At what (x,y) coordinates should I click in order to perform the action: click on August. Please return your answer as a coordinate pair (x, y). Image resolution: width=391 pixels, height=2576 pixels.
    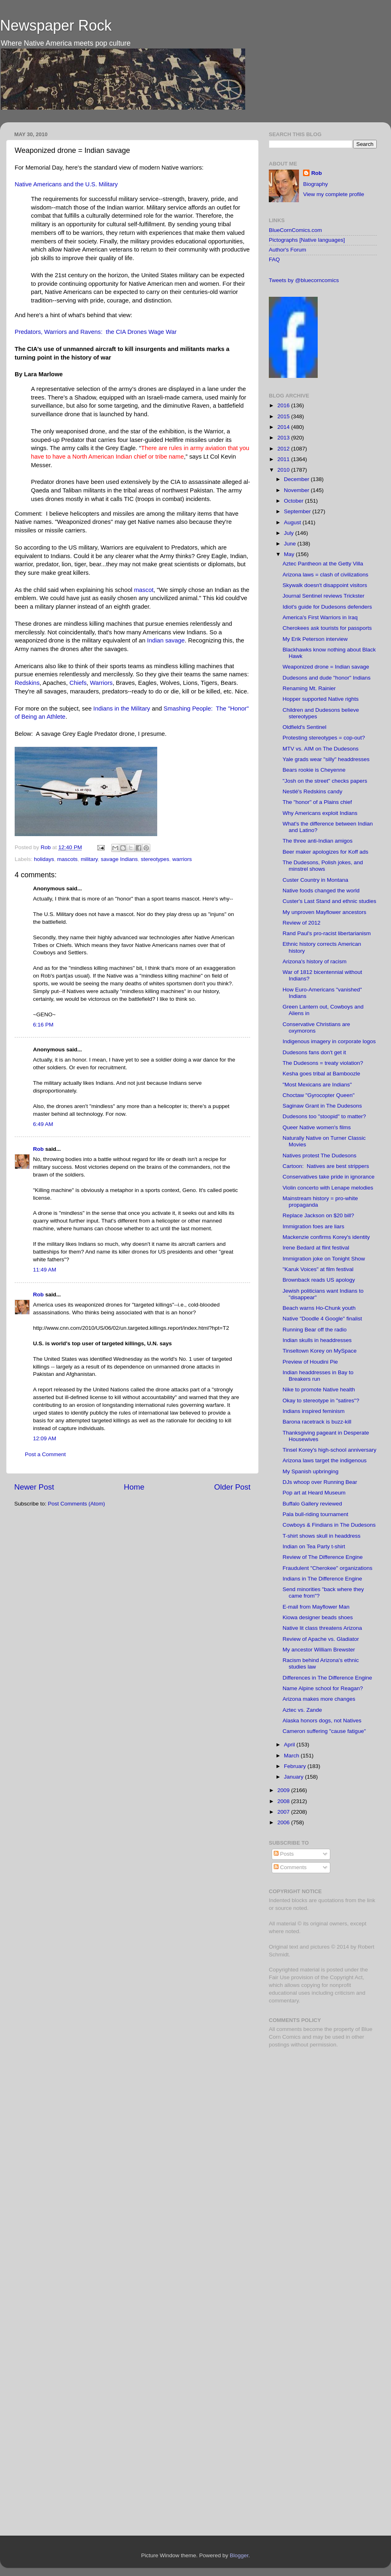
    Looking at the image, I should click on (293, 522).